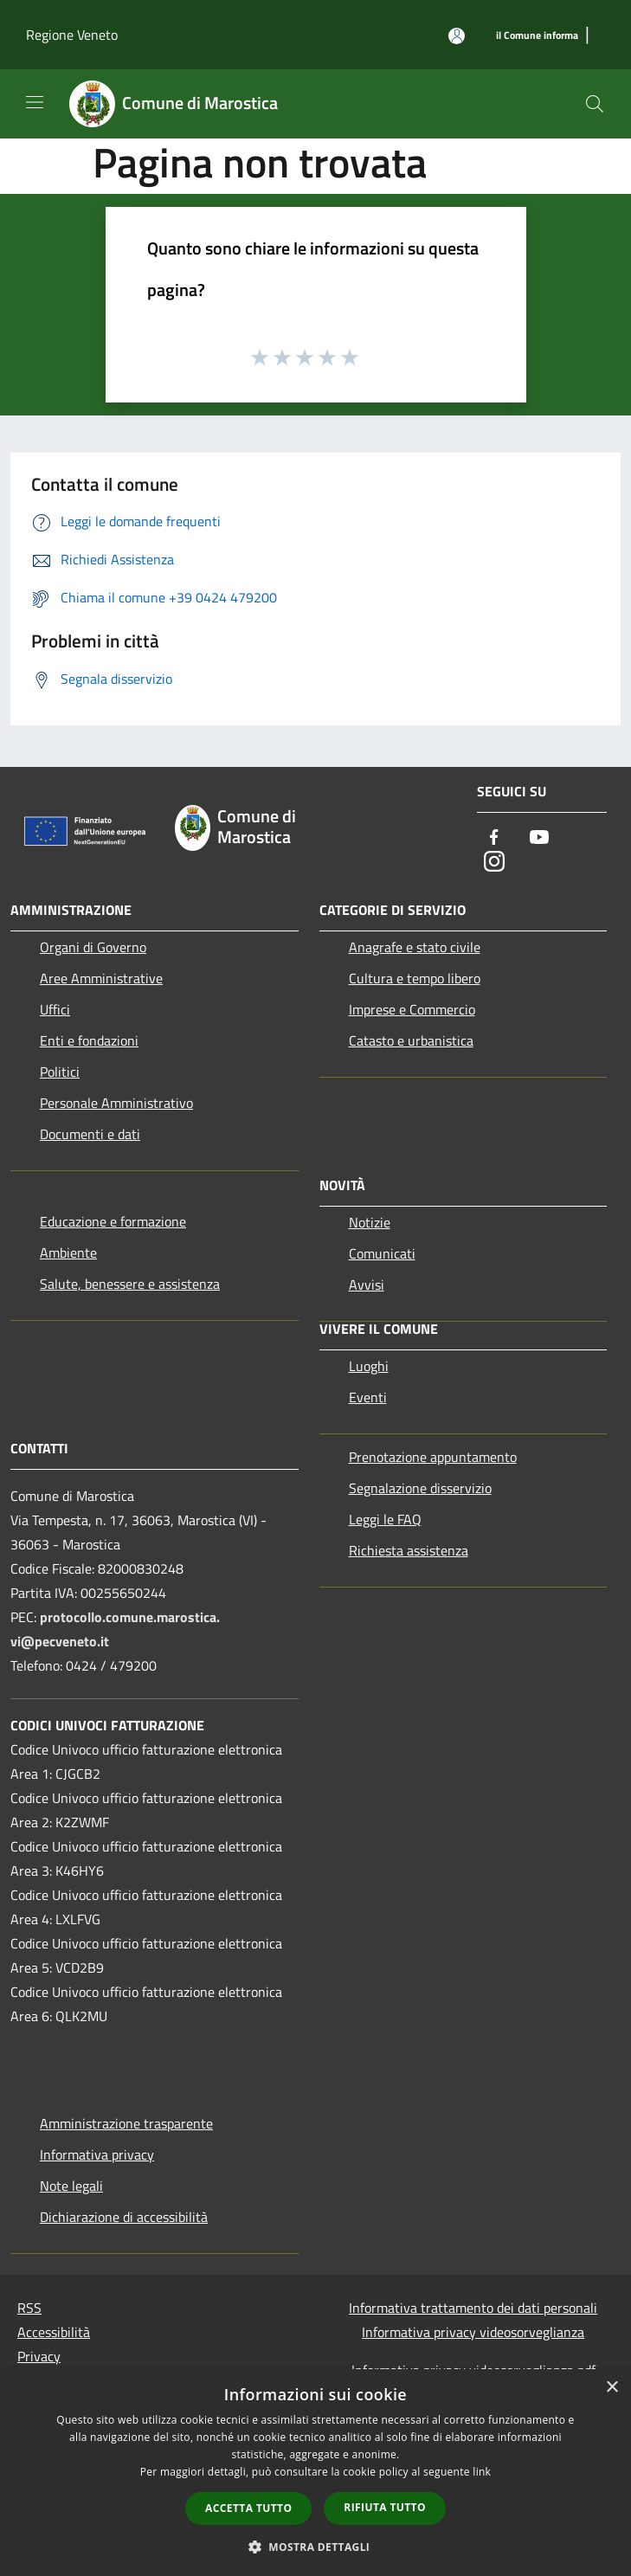  I want to click on Leggi le FAQ, so click(385, 1519).